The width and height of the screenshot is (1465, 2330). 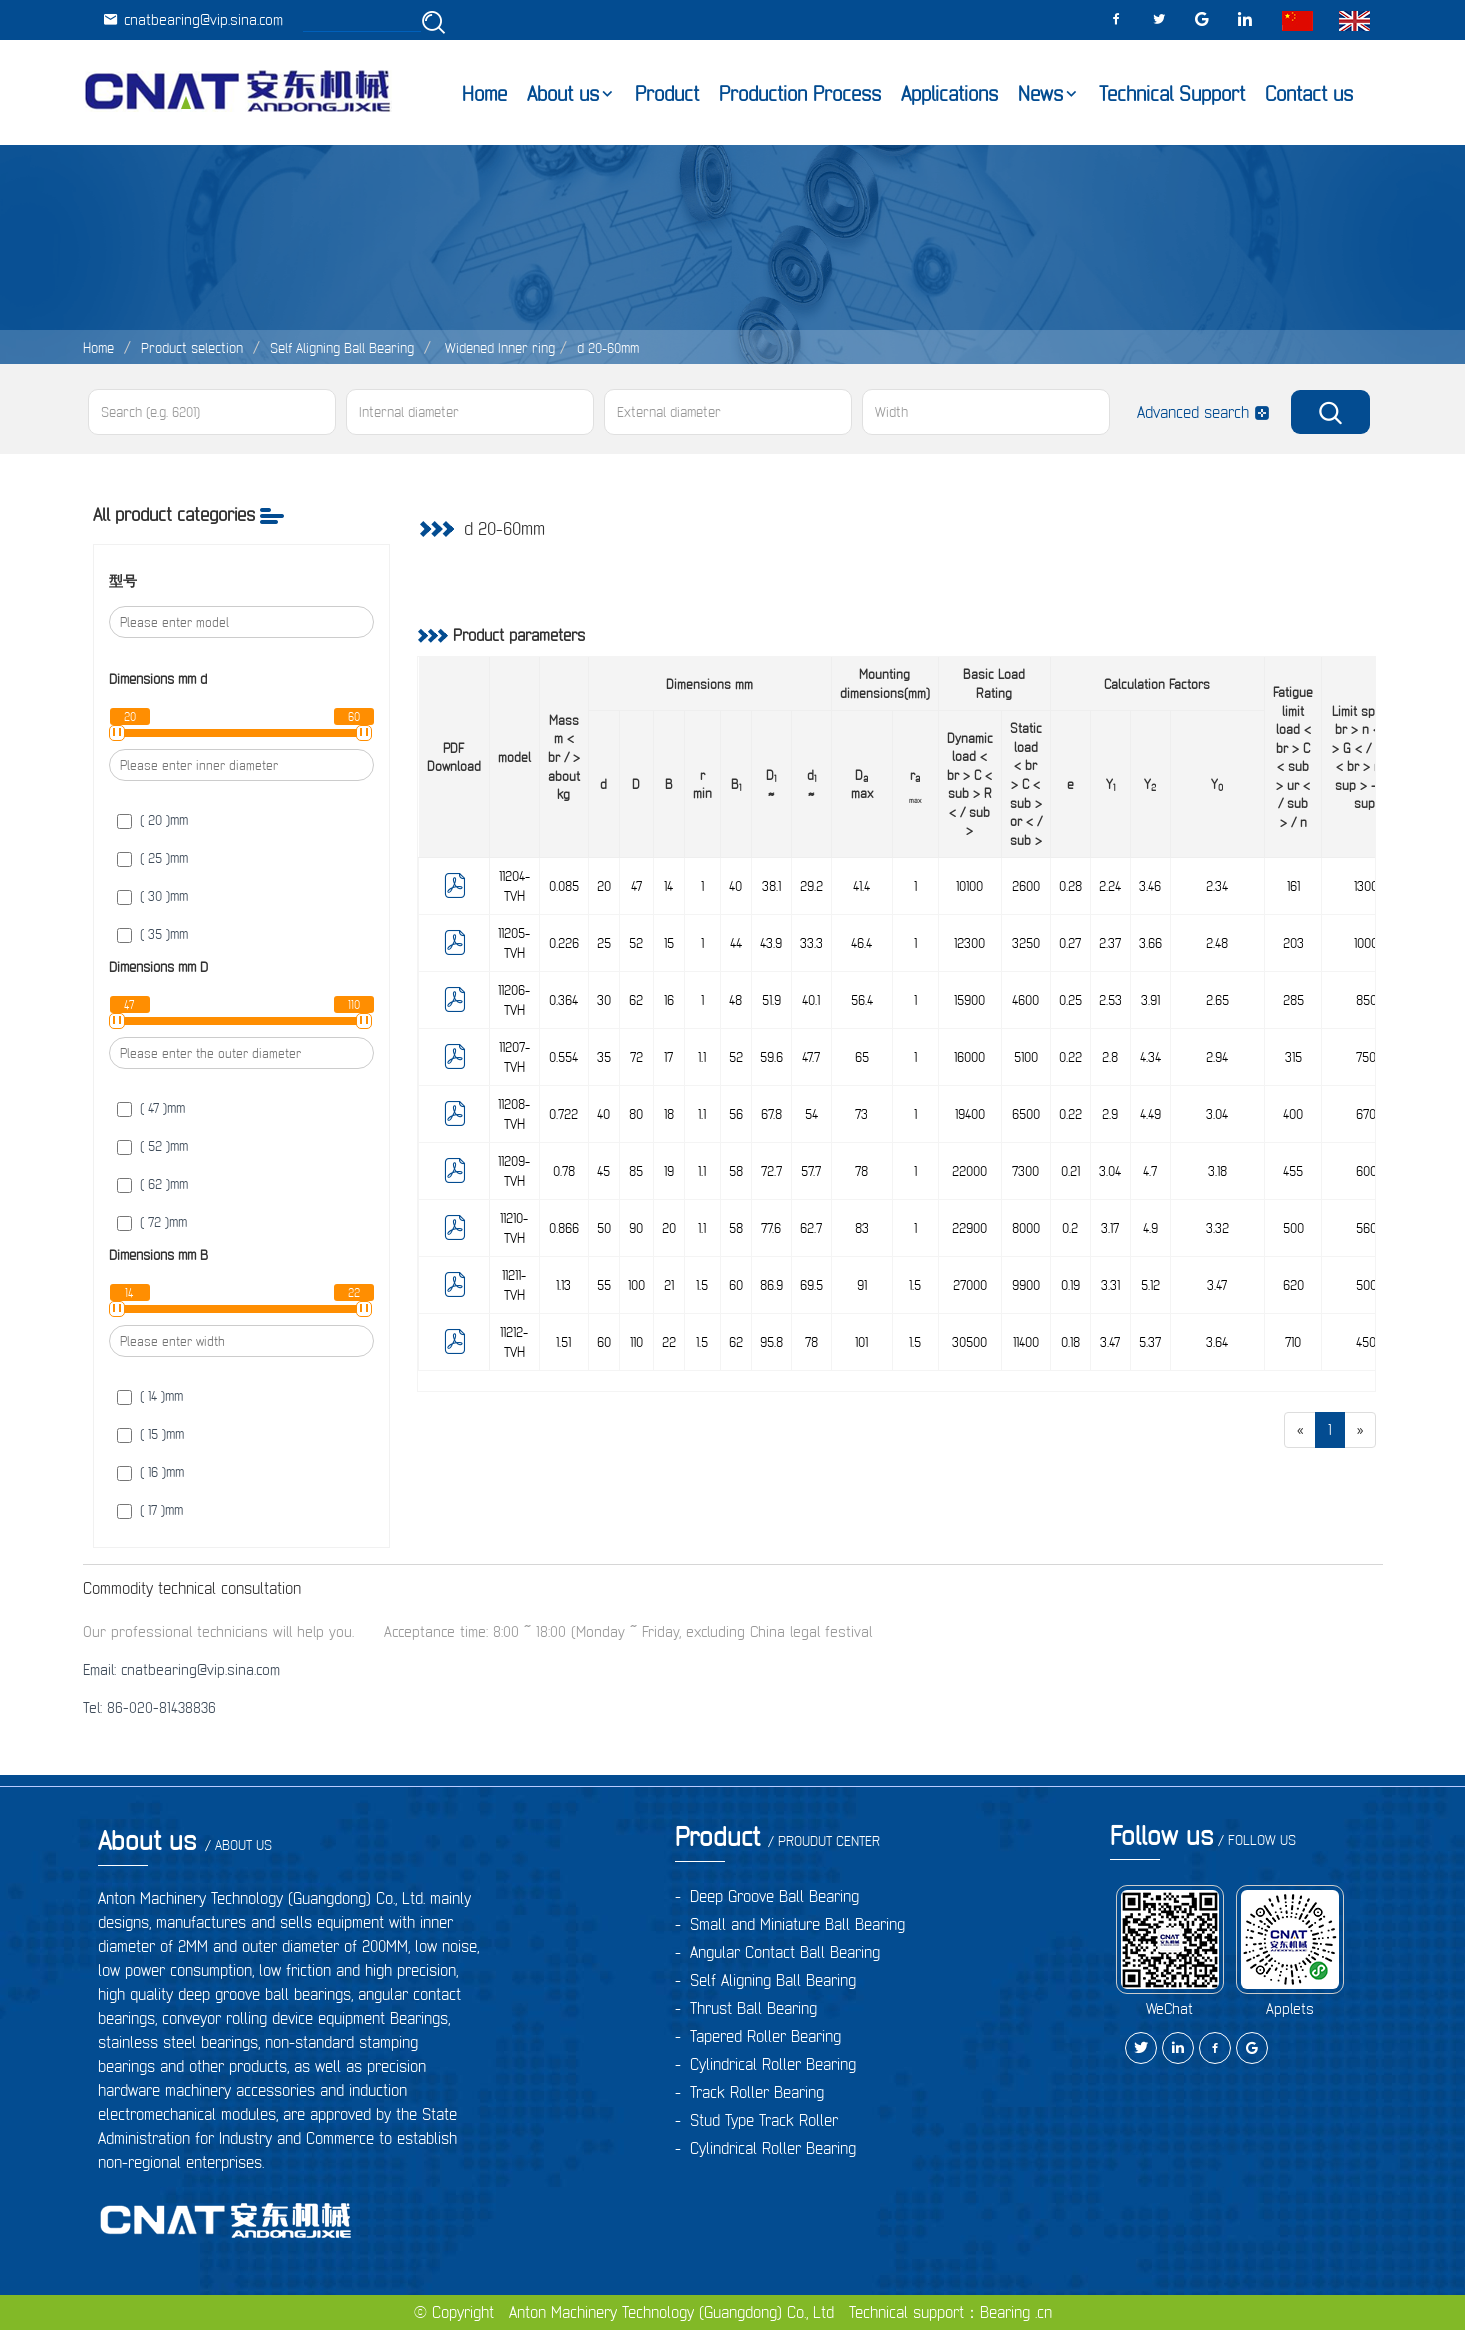 What do you see at coordinates (669, 1342) in the screenshot?
I see `22` at bounding box center [669, 1342].